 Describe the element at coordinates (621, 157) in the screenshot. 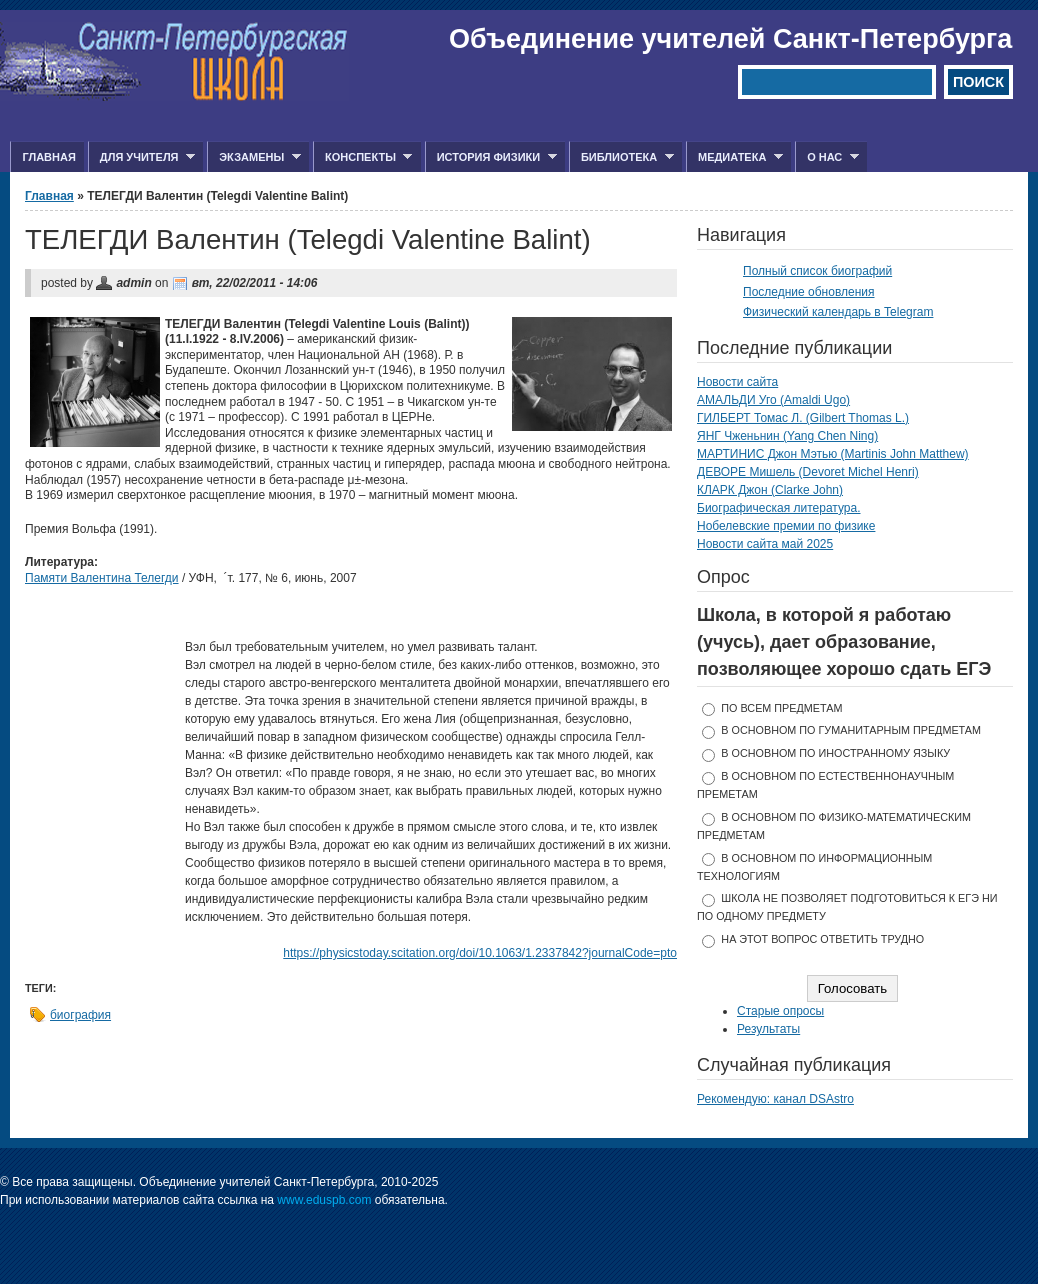

I see `Библиотека` at that location.